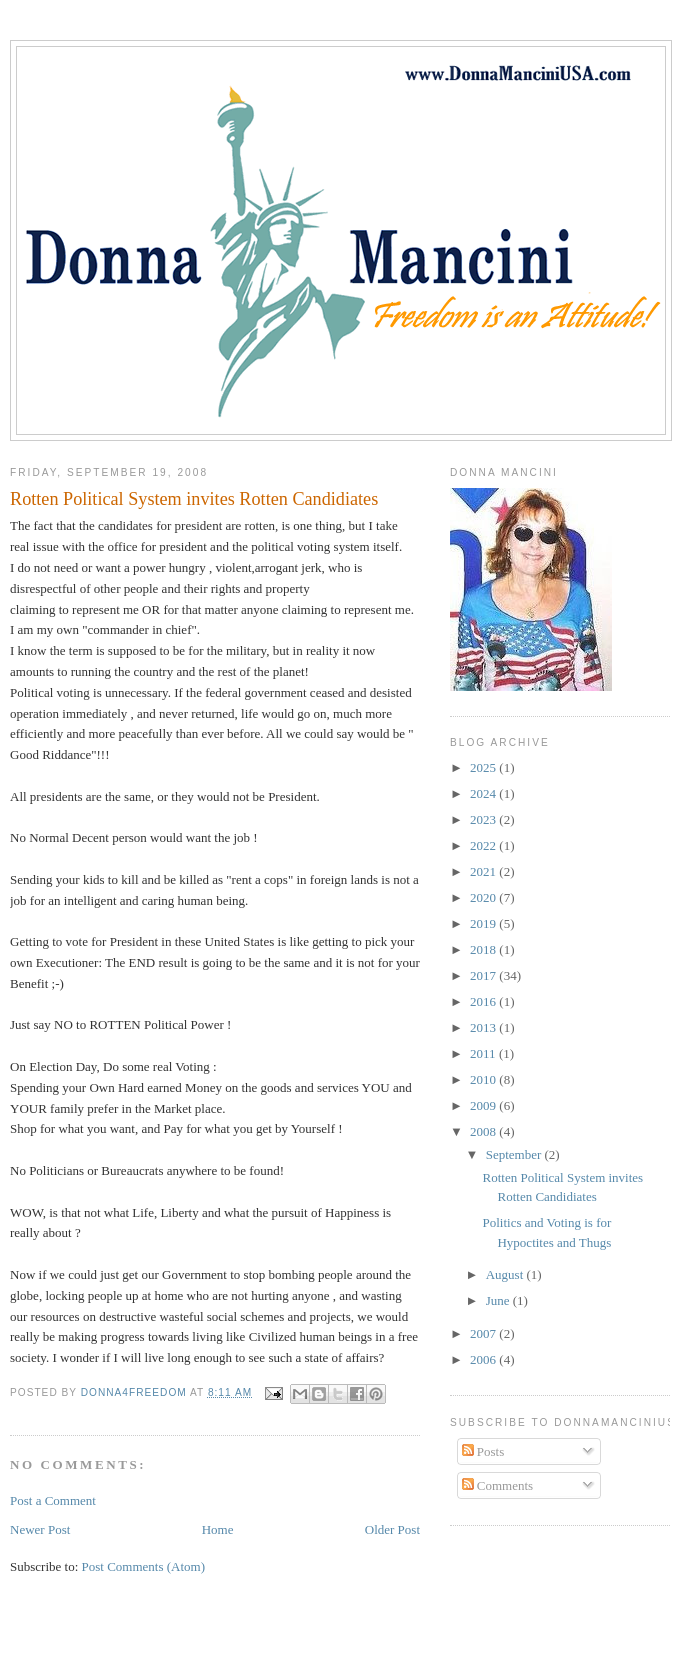 The width and height of the screenshot is (680, 1664). What do you see at coordinates (484, 1105) in the screenshot?
I see `2009` at bounding box center [484, 1105].